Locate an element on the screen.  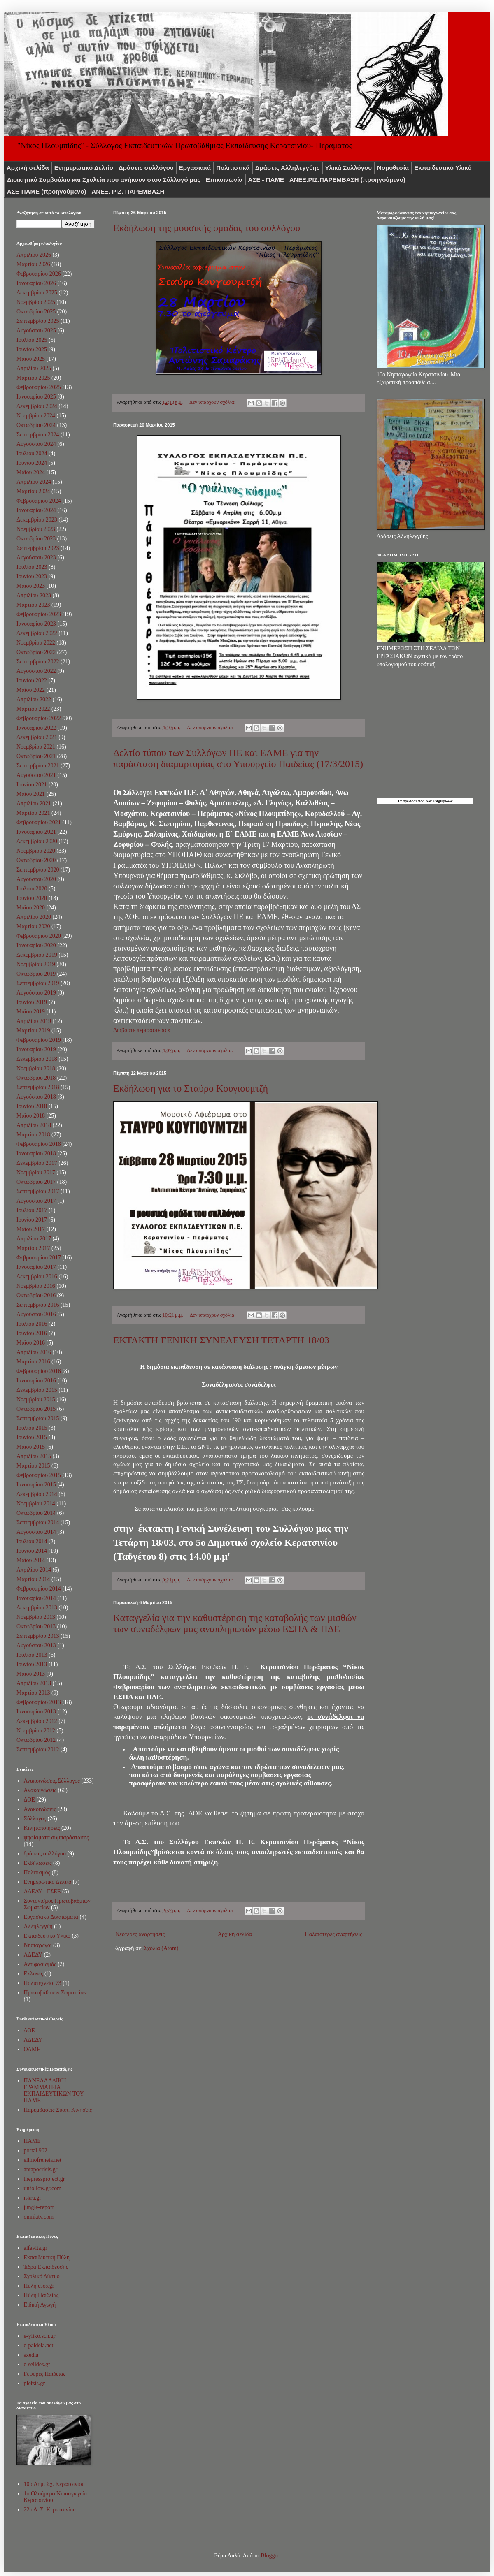
Φεβρουαρίου 2017 is located at coordinates (38, 1257).